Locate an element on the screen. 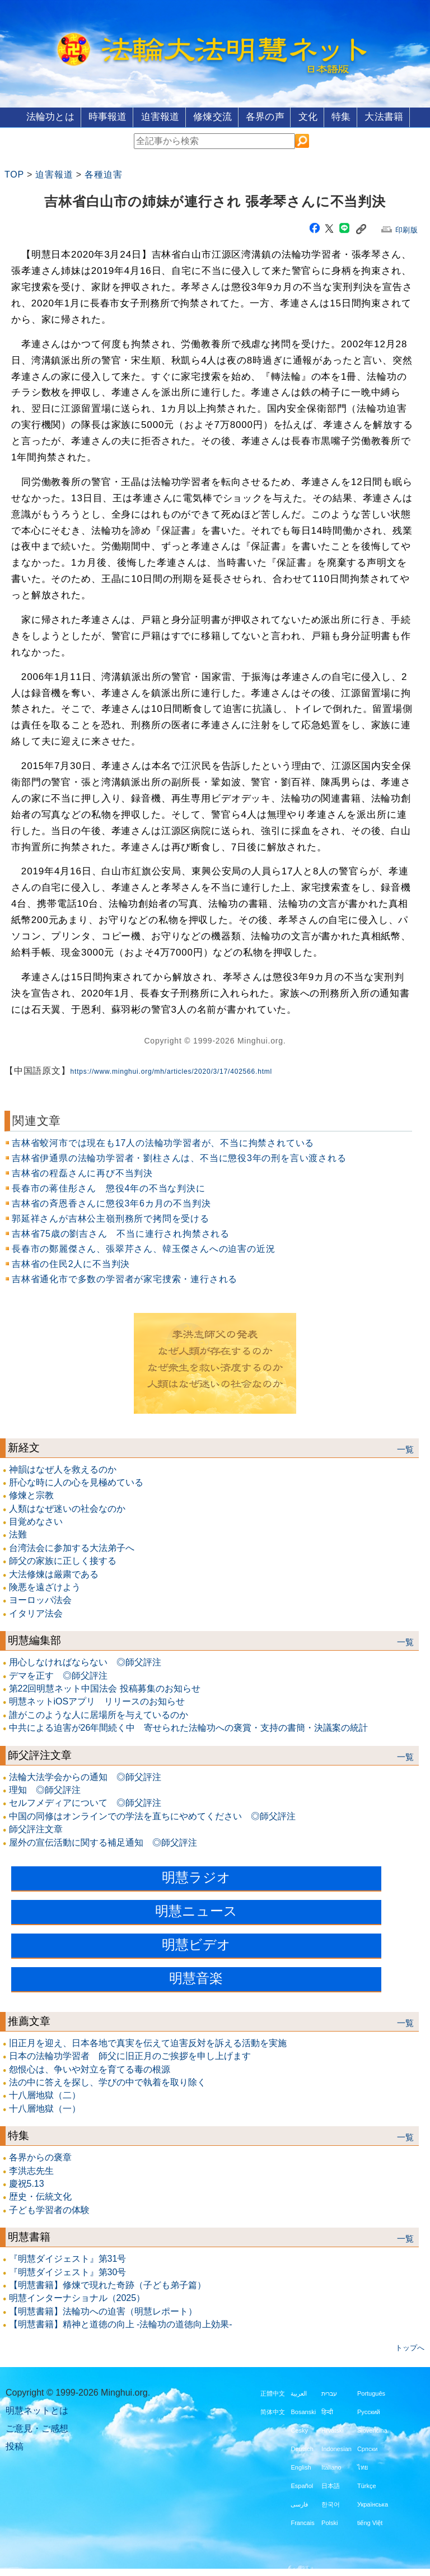 This screenshot has width=430, height=2576. Česky is located at coordinates (299, 2429).